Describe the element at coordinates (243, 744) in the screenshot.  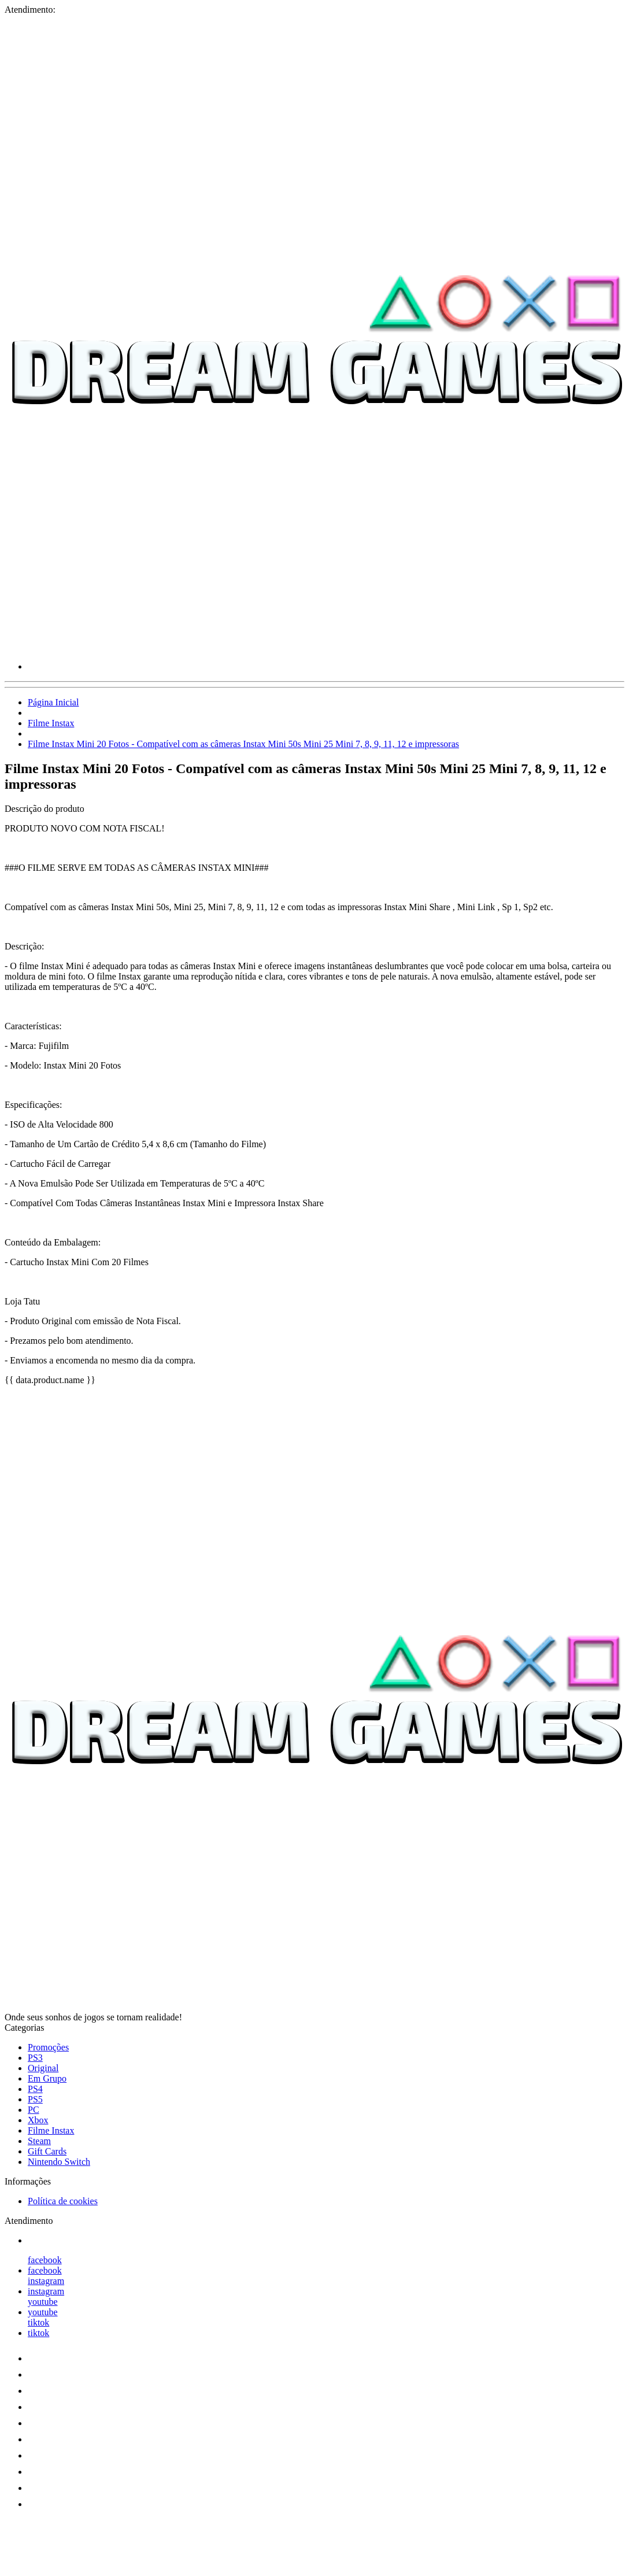
I see `Filme Instax Mini 20 Fotos - Compatível com as câmeras Instax Mini 50s Mini 25 Mini 7, 8, 9, 11, 12 e impressoras` at that location.